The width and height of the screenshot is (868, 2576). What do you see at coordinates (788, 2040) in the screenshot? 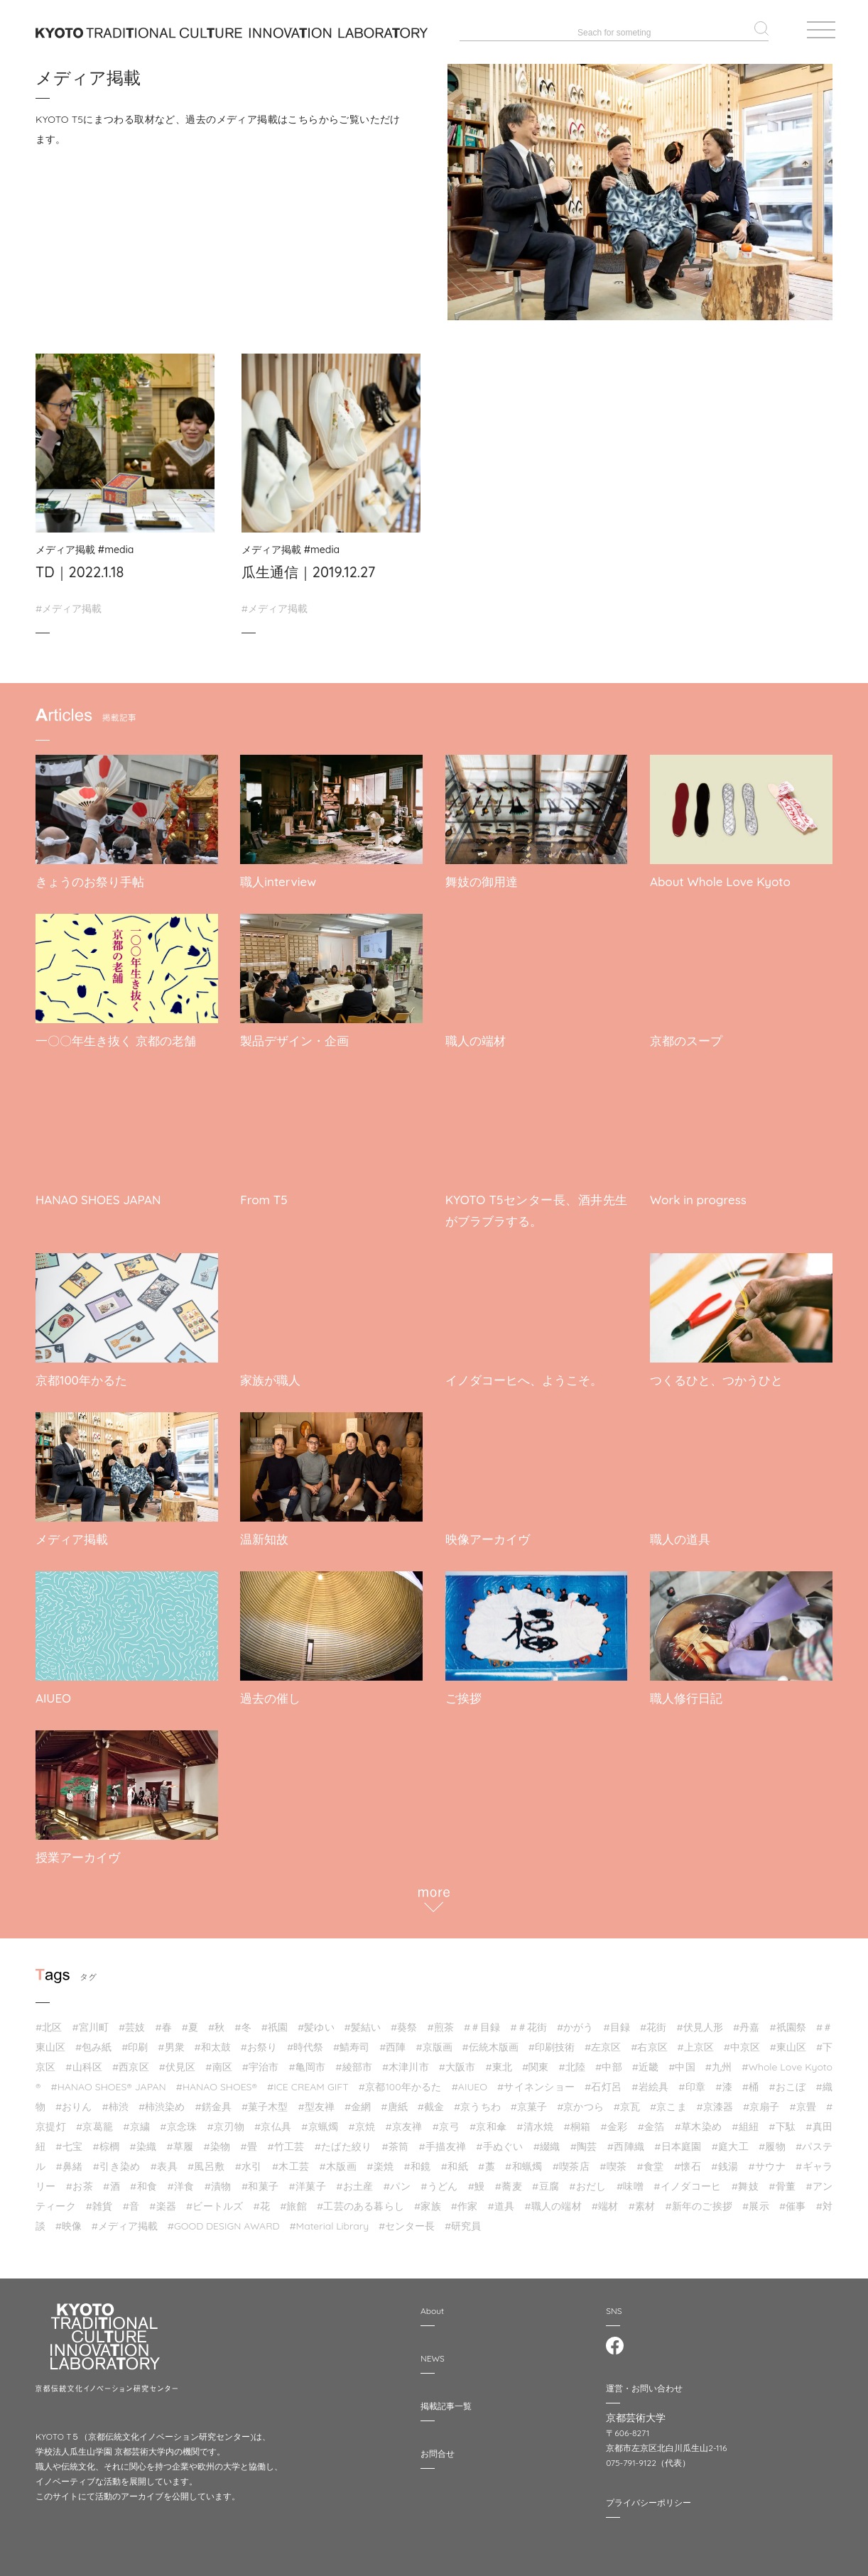
I see `#東山区` at bounding box center [788, 2040].